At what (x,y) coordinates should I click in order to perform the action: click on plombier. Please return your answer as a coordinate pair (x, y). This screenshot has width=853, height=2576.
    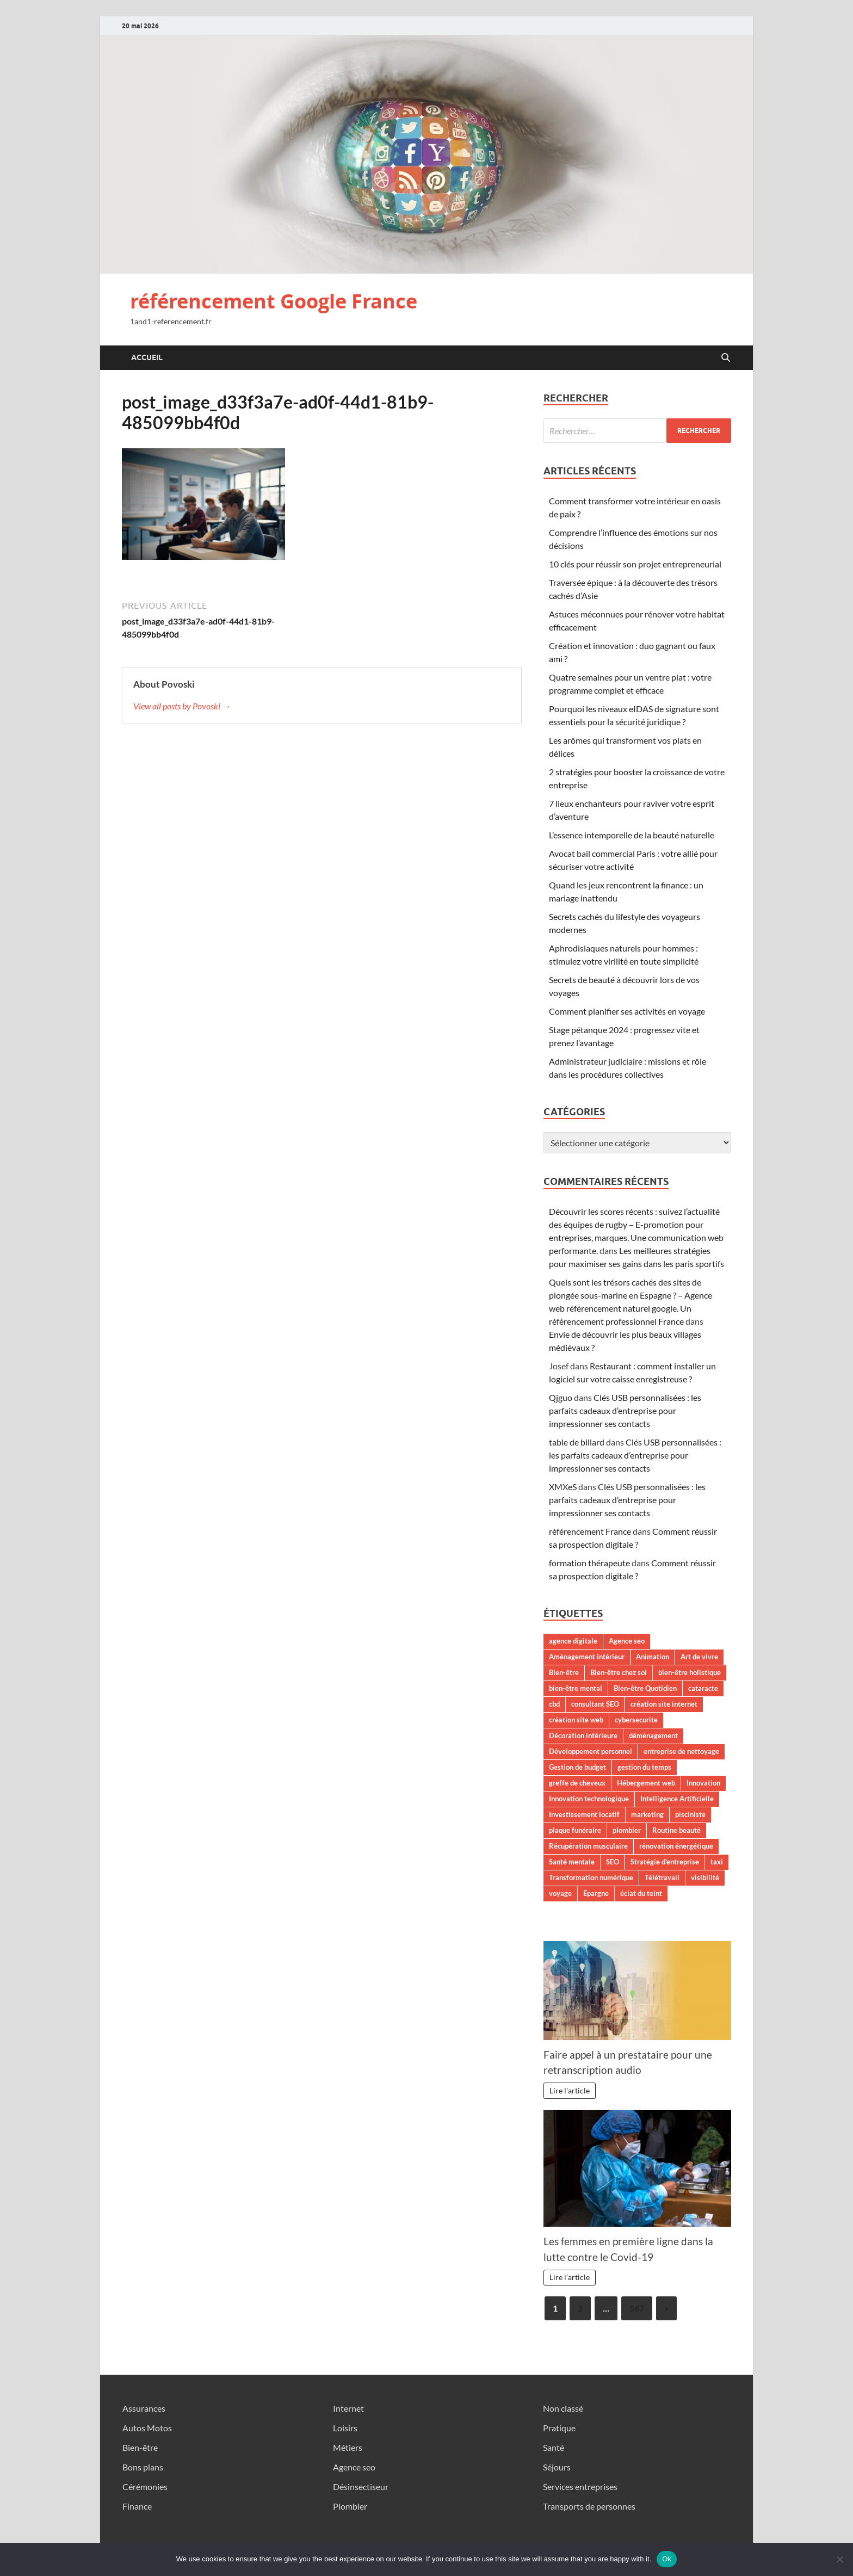
    Looking at the image, I should click on (627, 1830).